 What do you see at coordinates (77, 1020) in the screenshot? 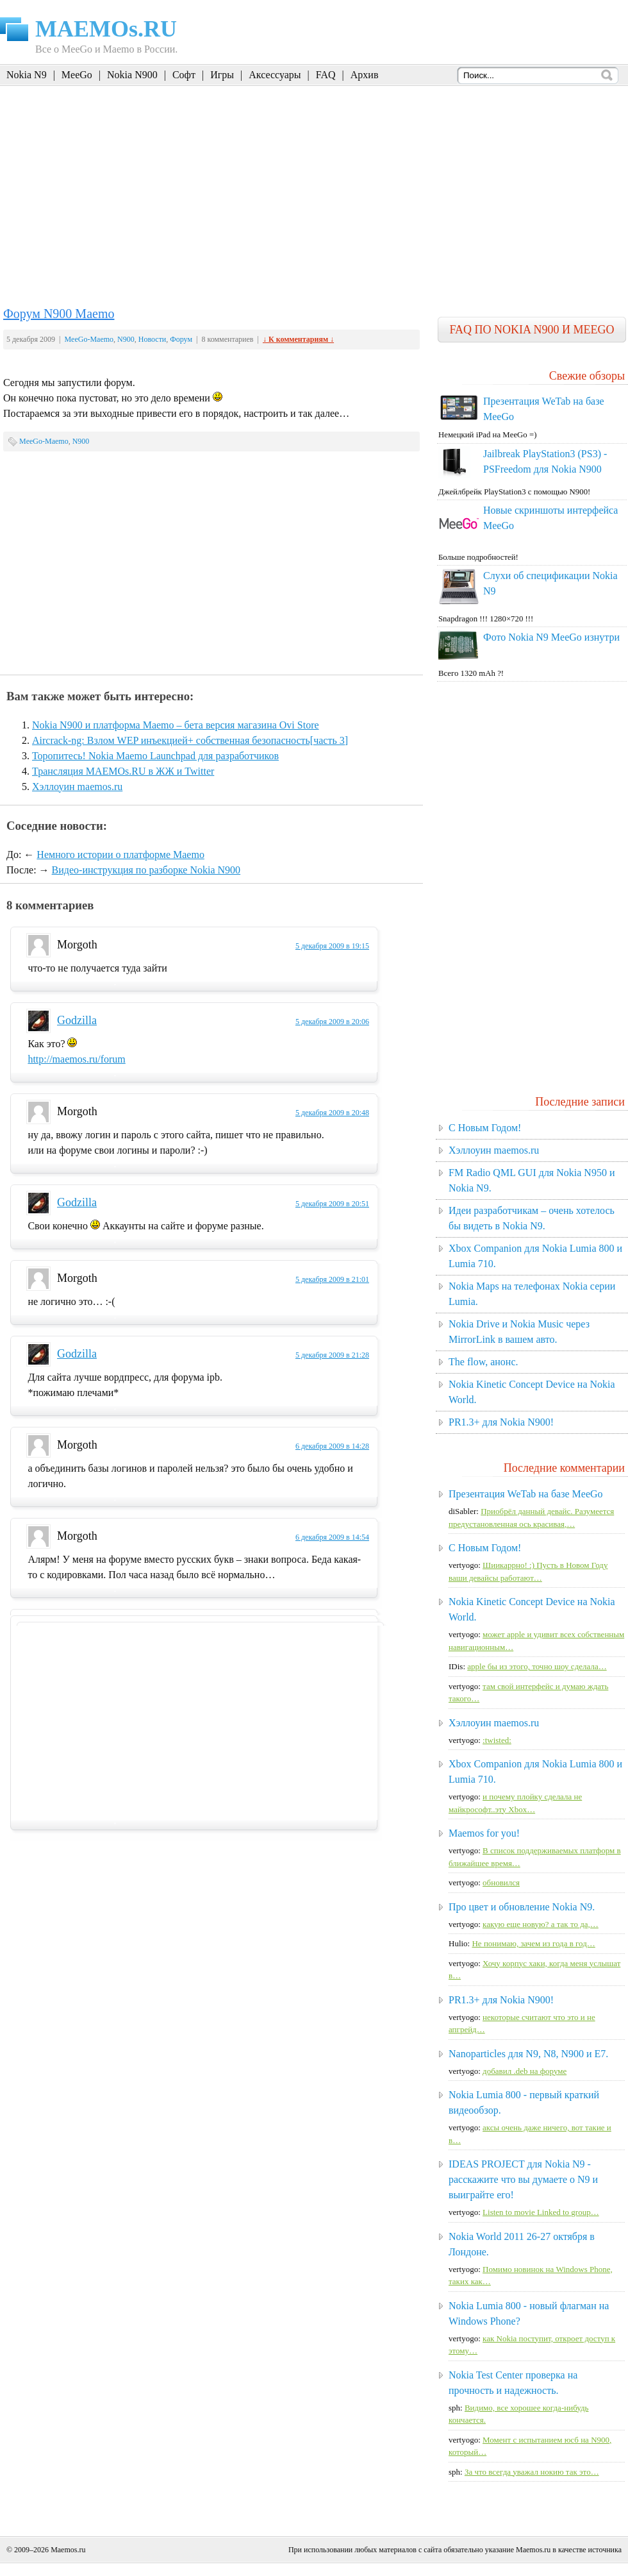
I see `Godzilla` at bounding box center [77, 1020].